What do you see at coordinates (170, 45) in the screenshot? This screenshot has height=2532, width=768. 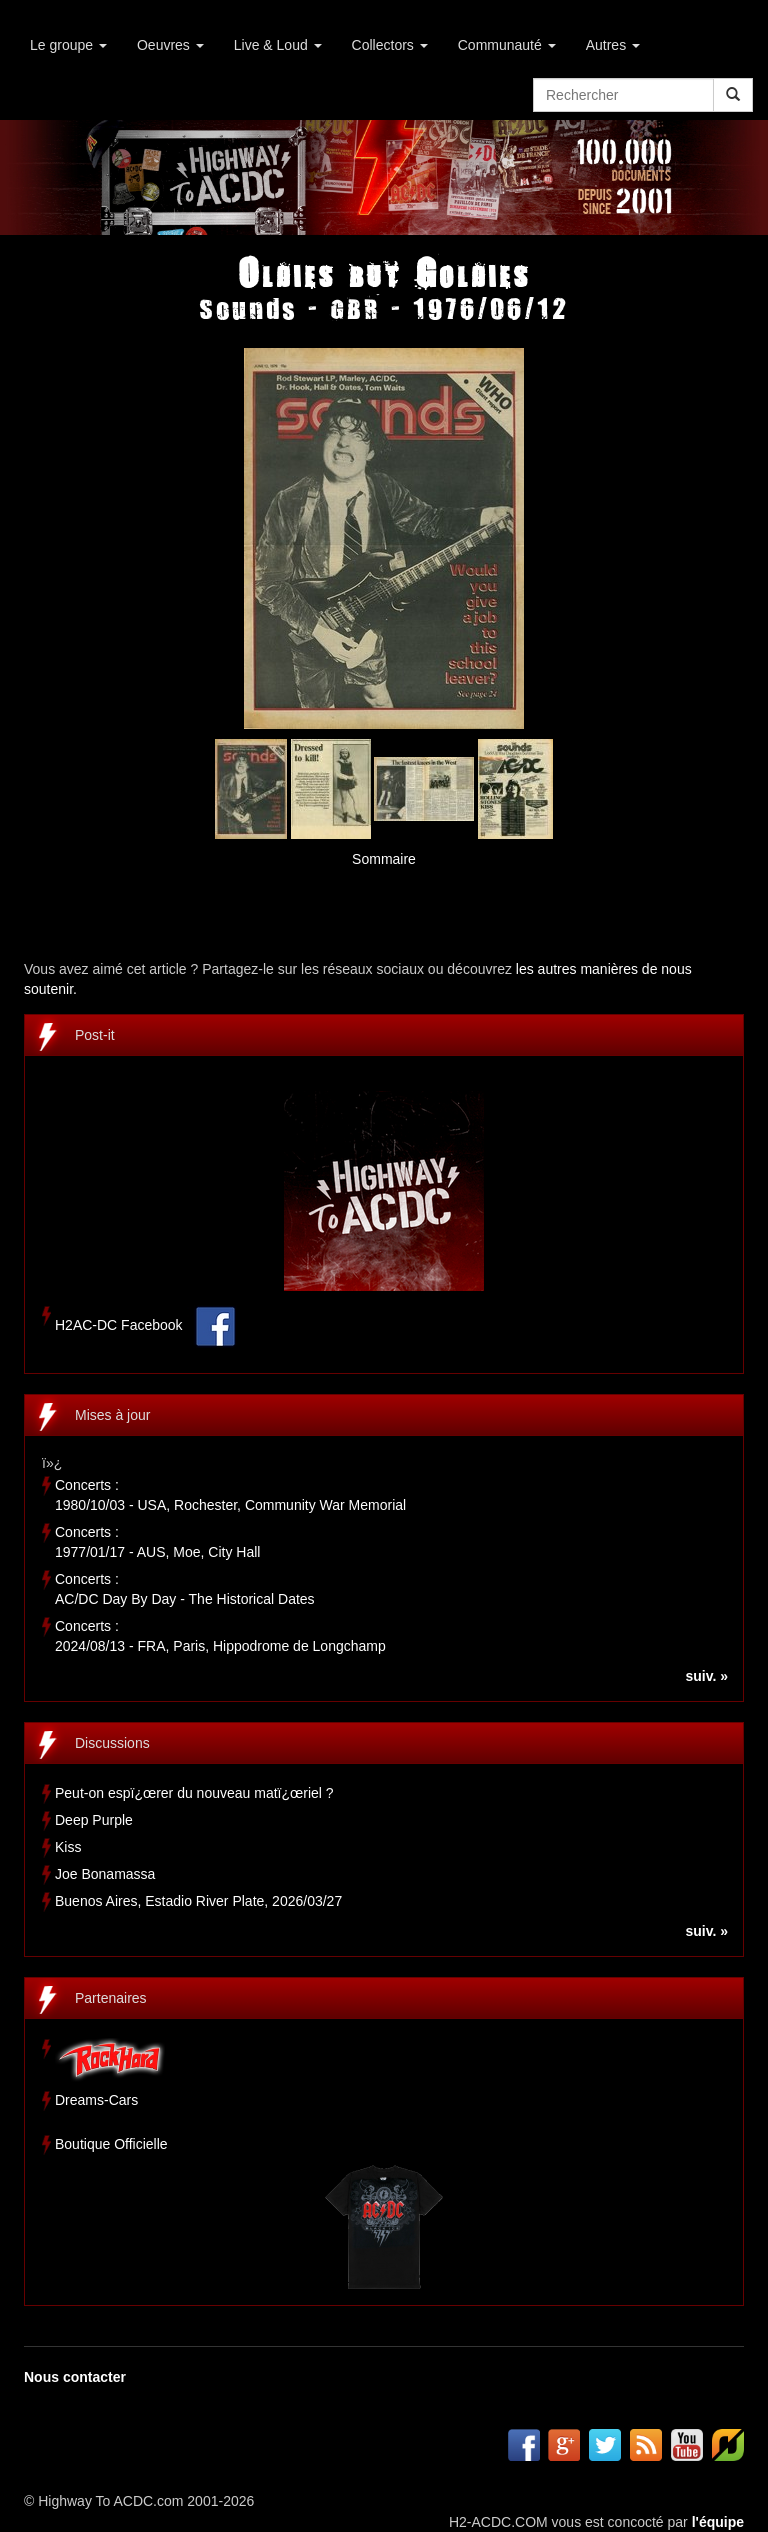 I see `Oeuvres` at bounding box center [170, 45].